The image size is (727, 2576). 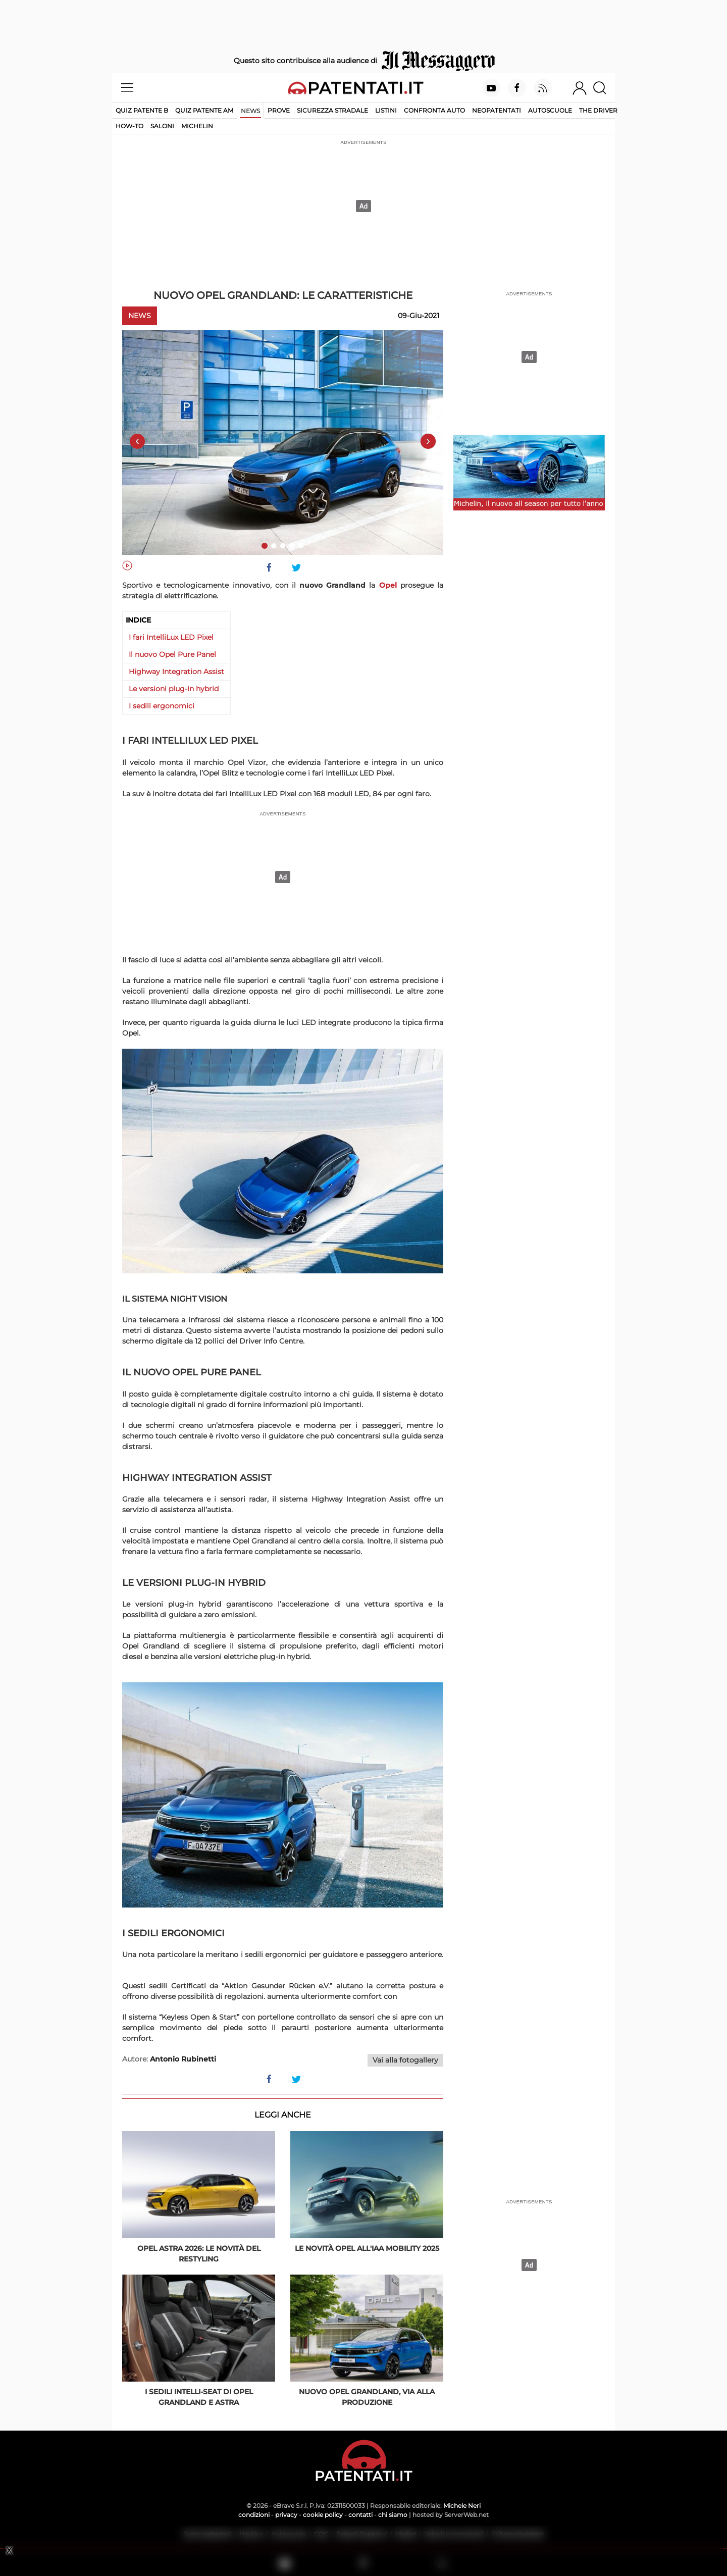 I want to click on Nuovo Opel Grandland, via alla produzione, so click(x=367, y=2397).